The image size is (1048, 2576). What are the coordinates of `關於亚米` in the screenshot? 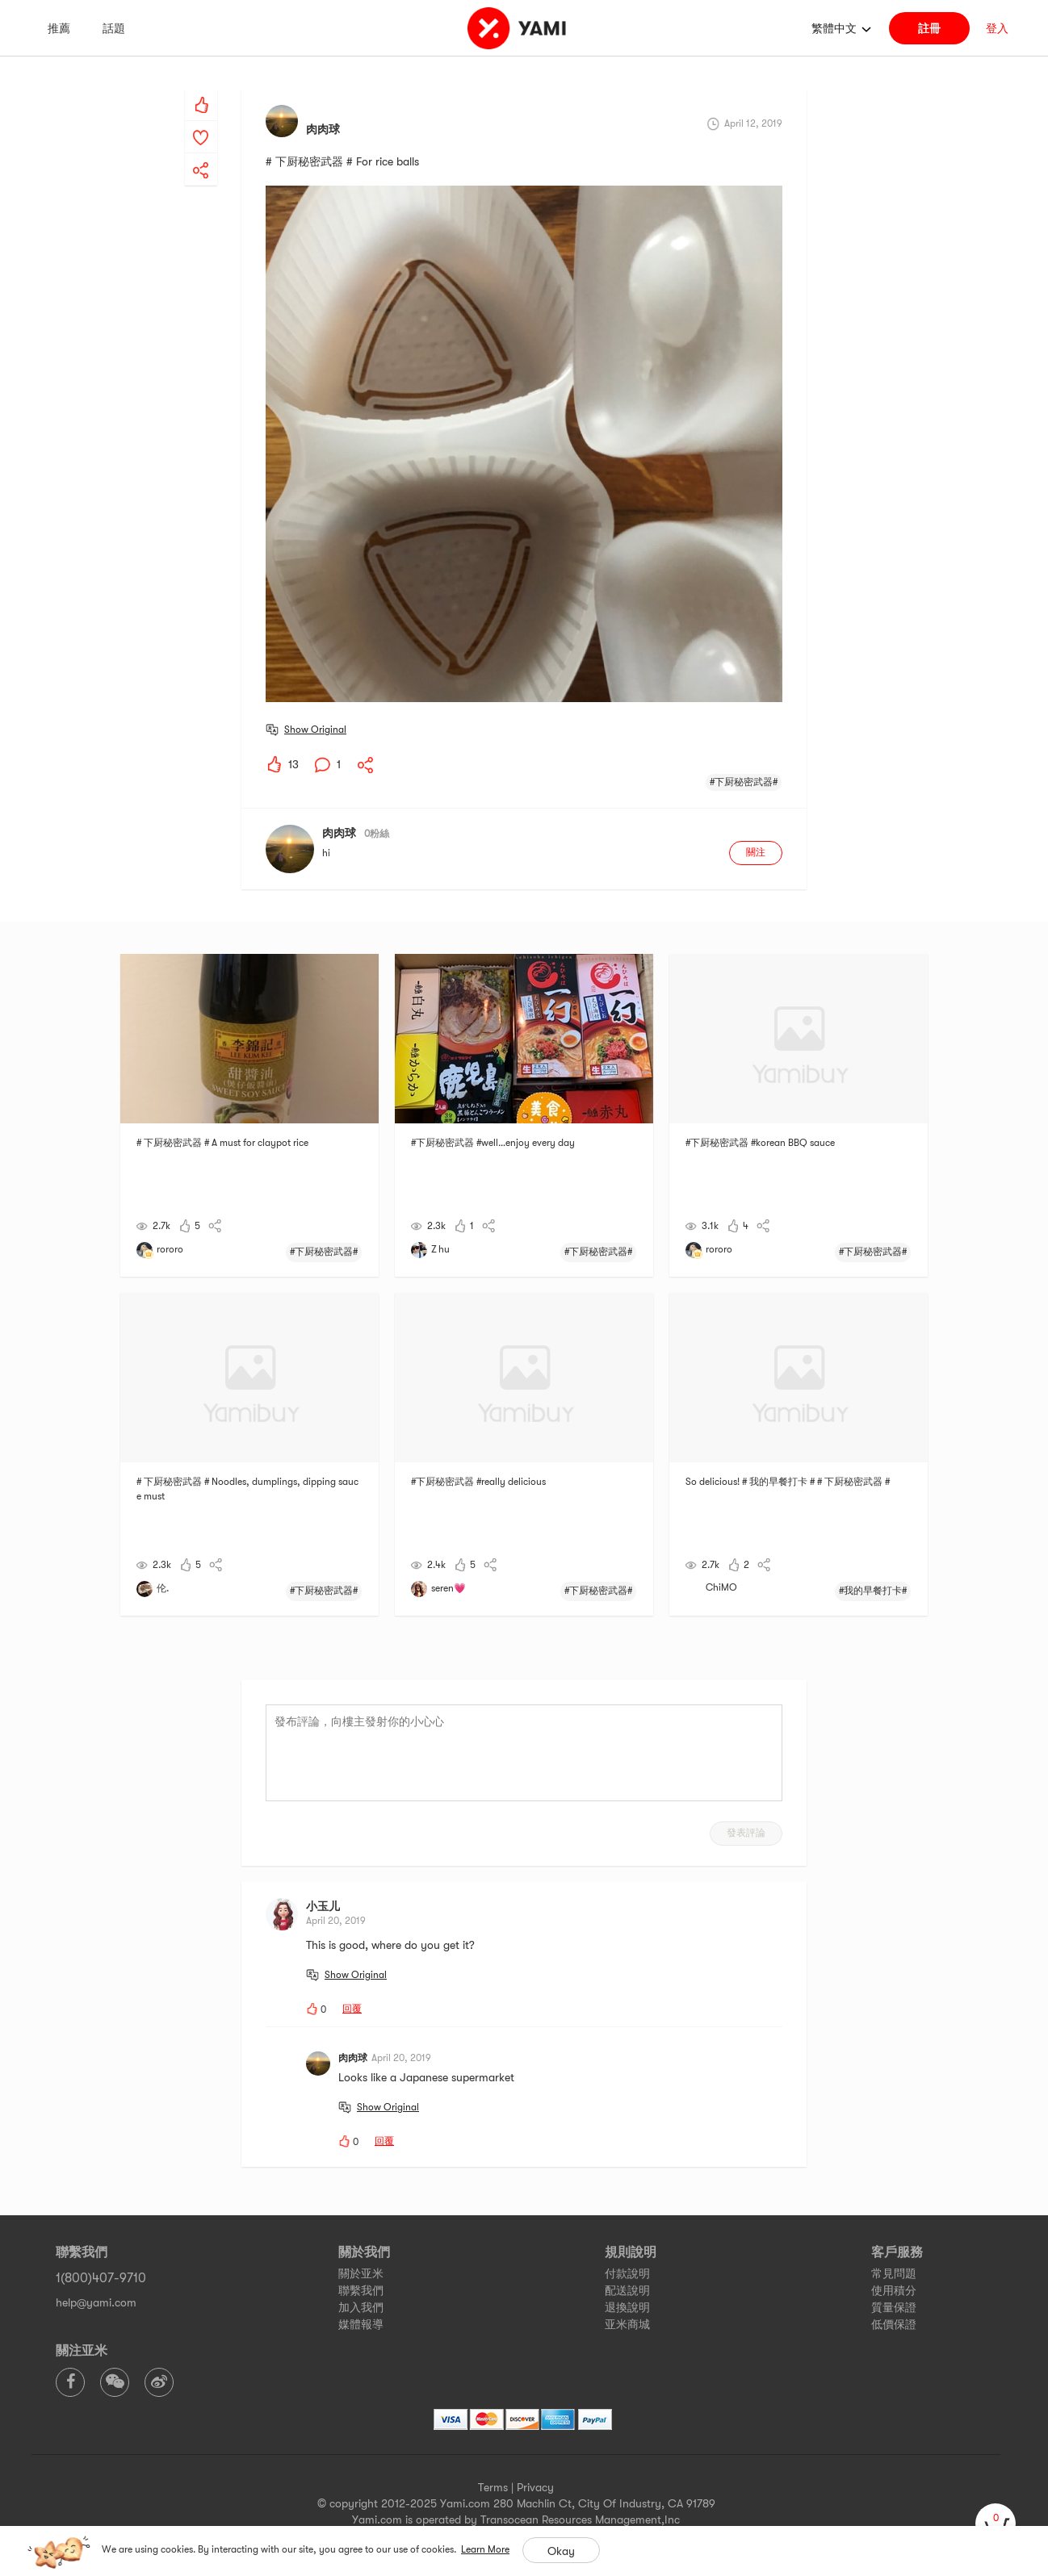 It's located at (361, 2273).